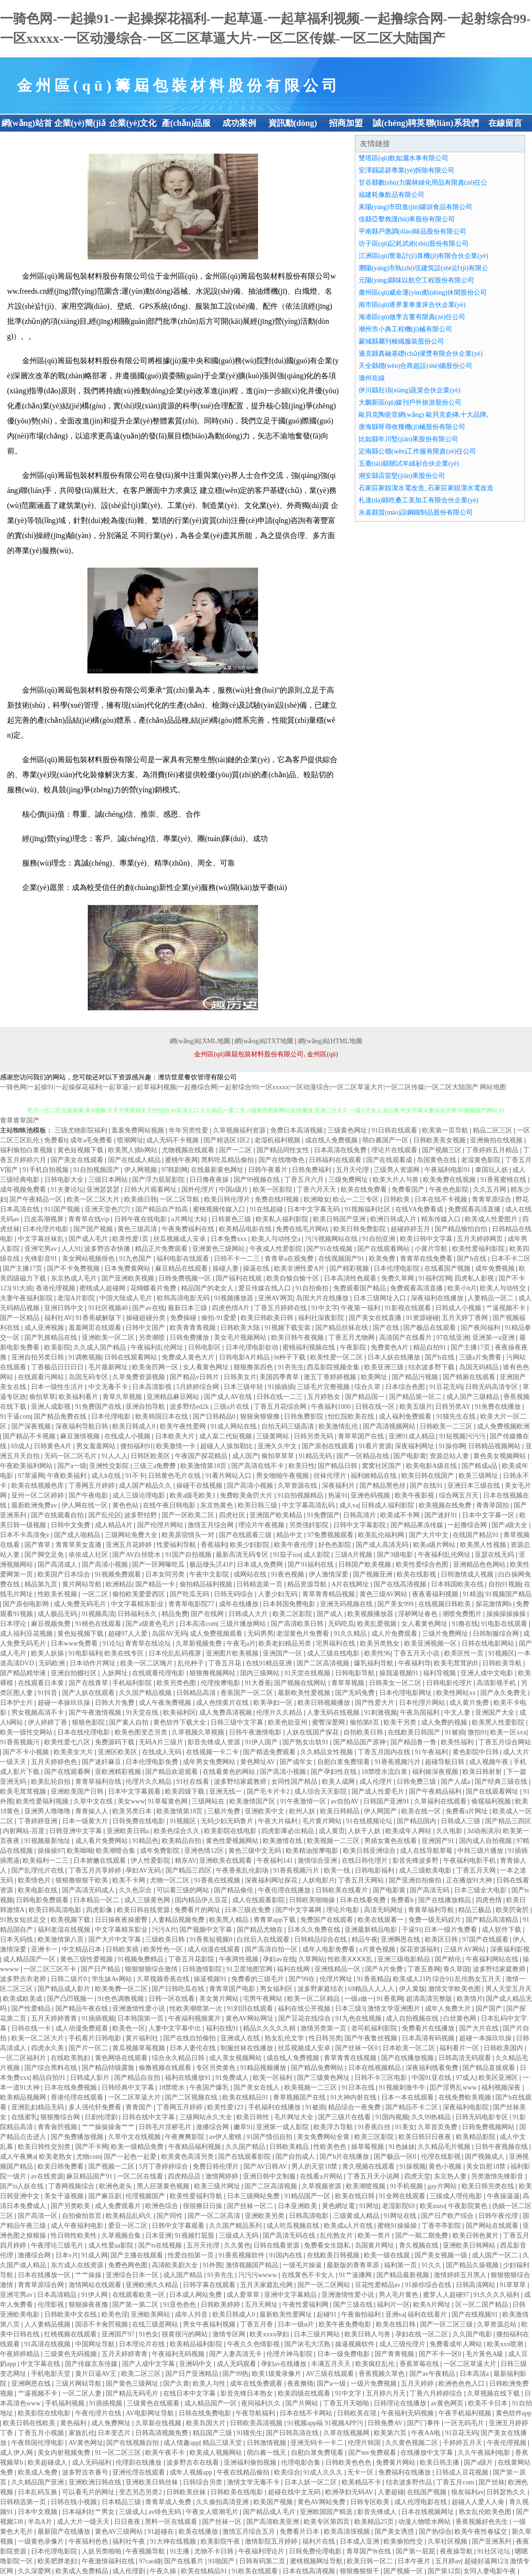 This screenshot has height=2576, width=532. I want to click on 国产迷奸91, so click(441, 1515).